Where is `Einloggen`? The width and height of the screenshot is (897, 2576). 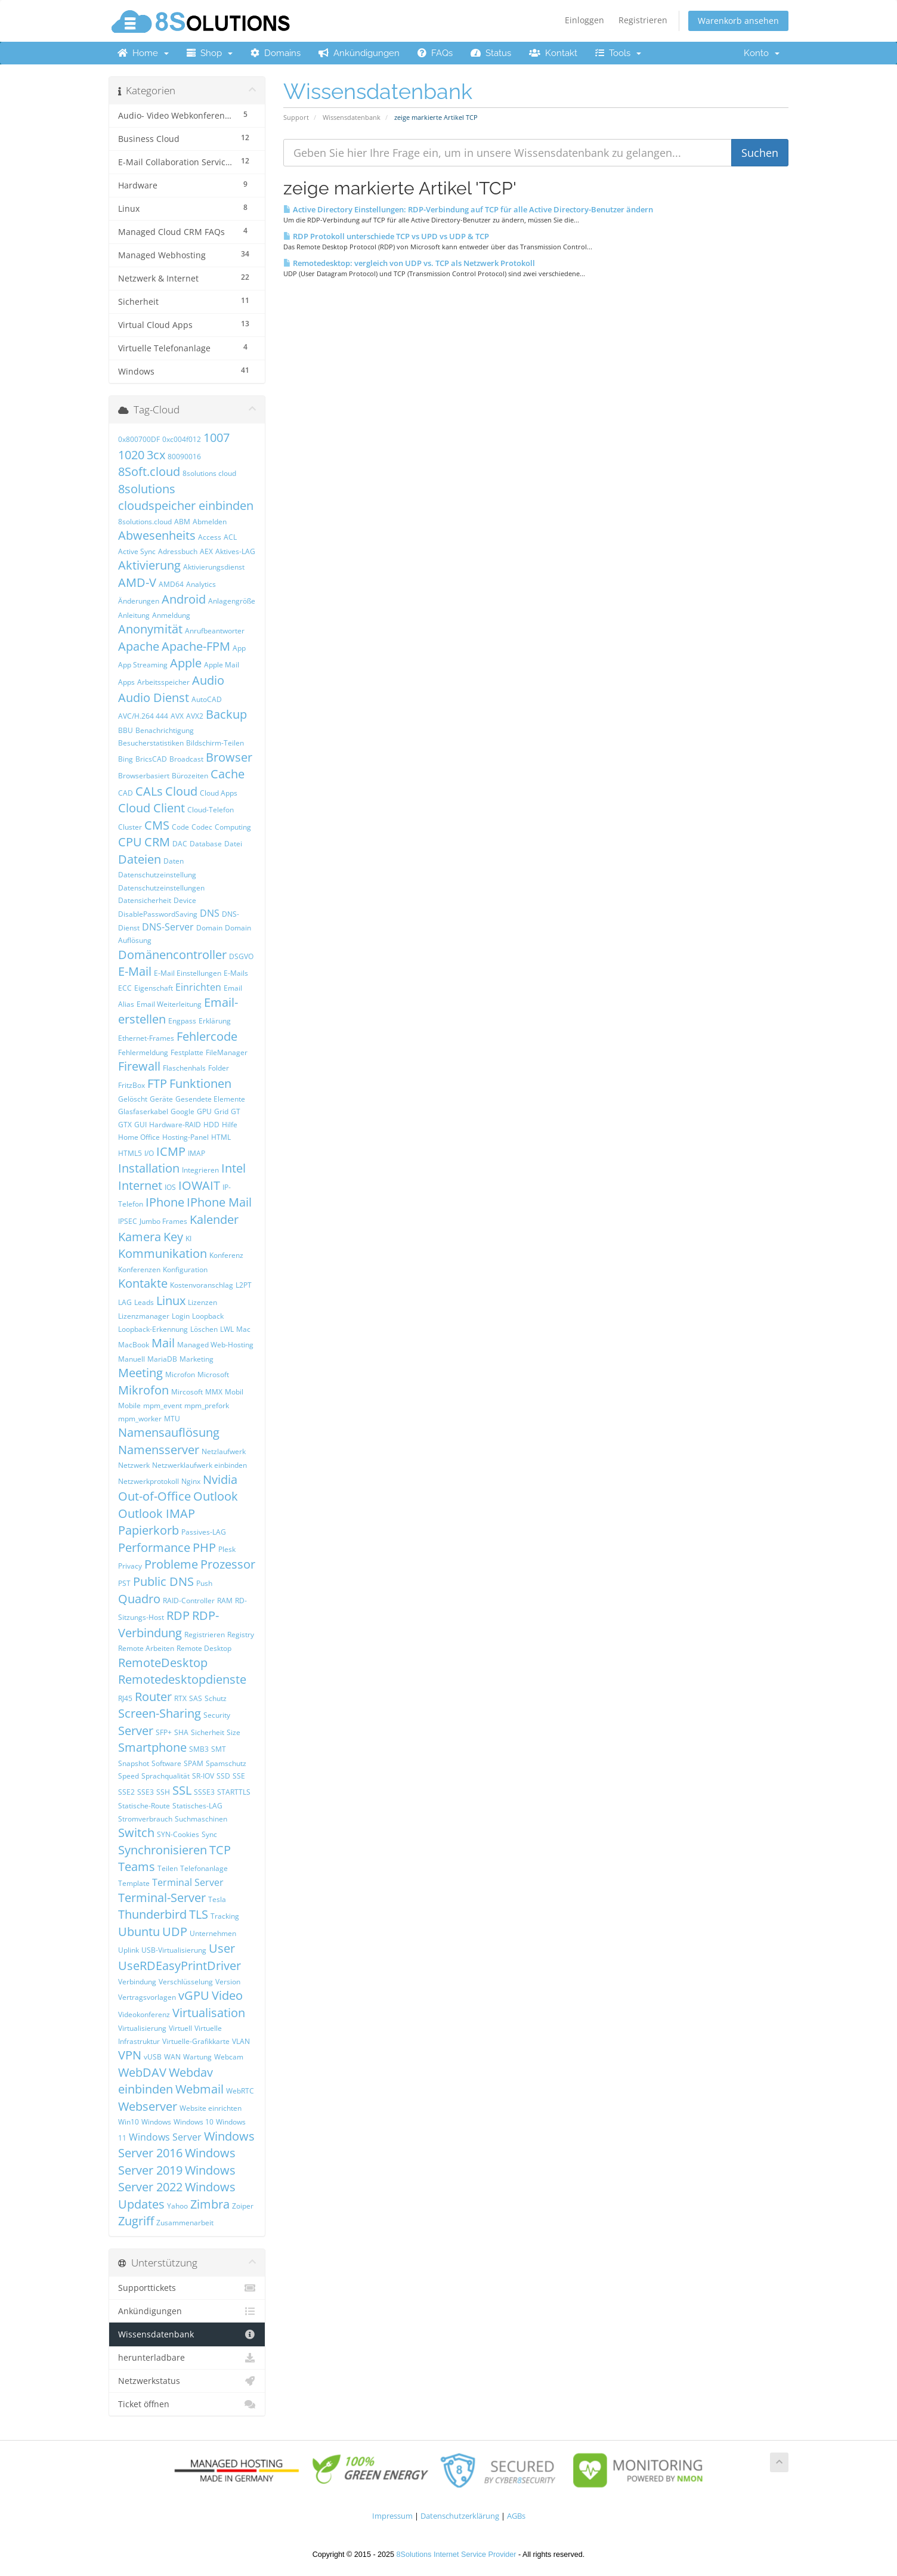
Einloggen is located at coordinates (584, 20).